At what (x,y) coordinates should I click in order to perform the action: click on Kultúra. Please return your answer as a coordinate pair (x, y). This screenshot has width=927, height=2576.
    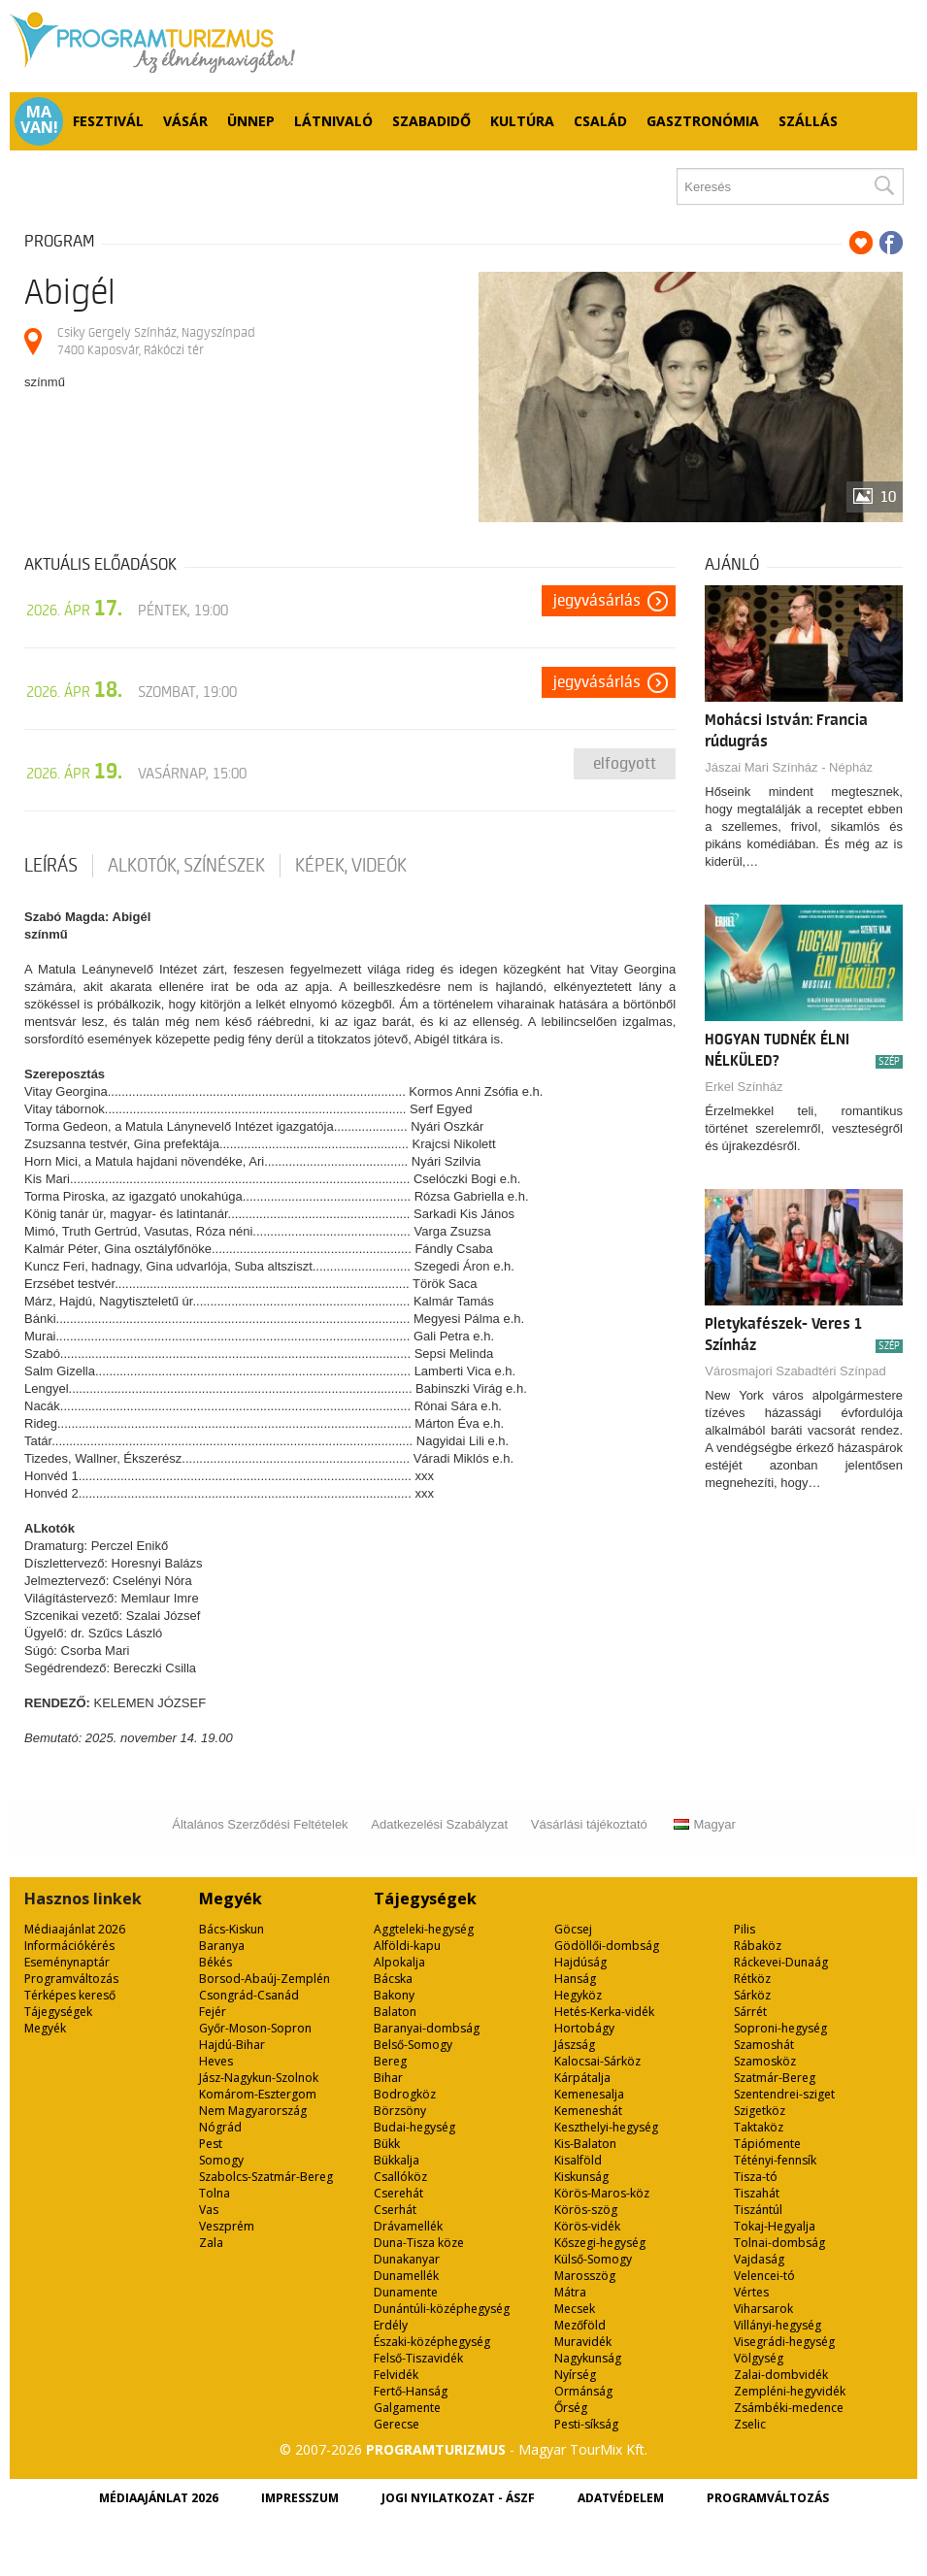
    Looking at the image, I should click on (522, 121).